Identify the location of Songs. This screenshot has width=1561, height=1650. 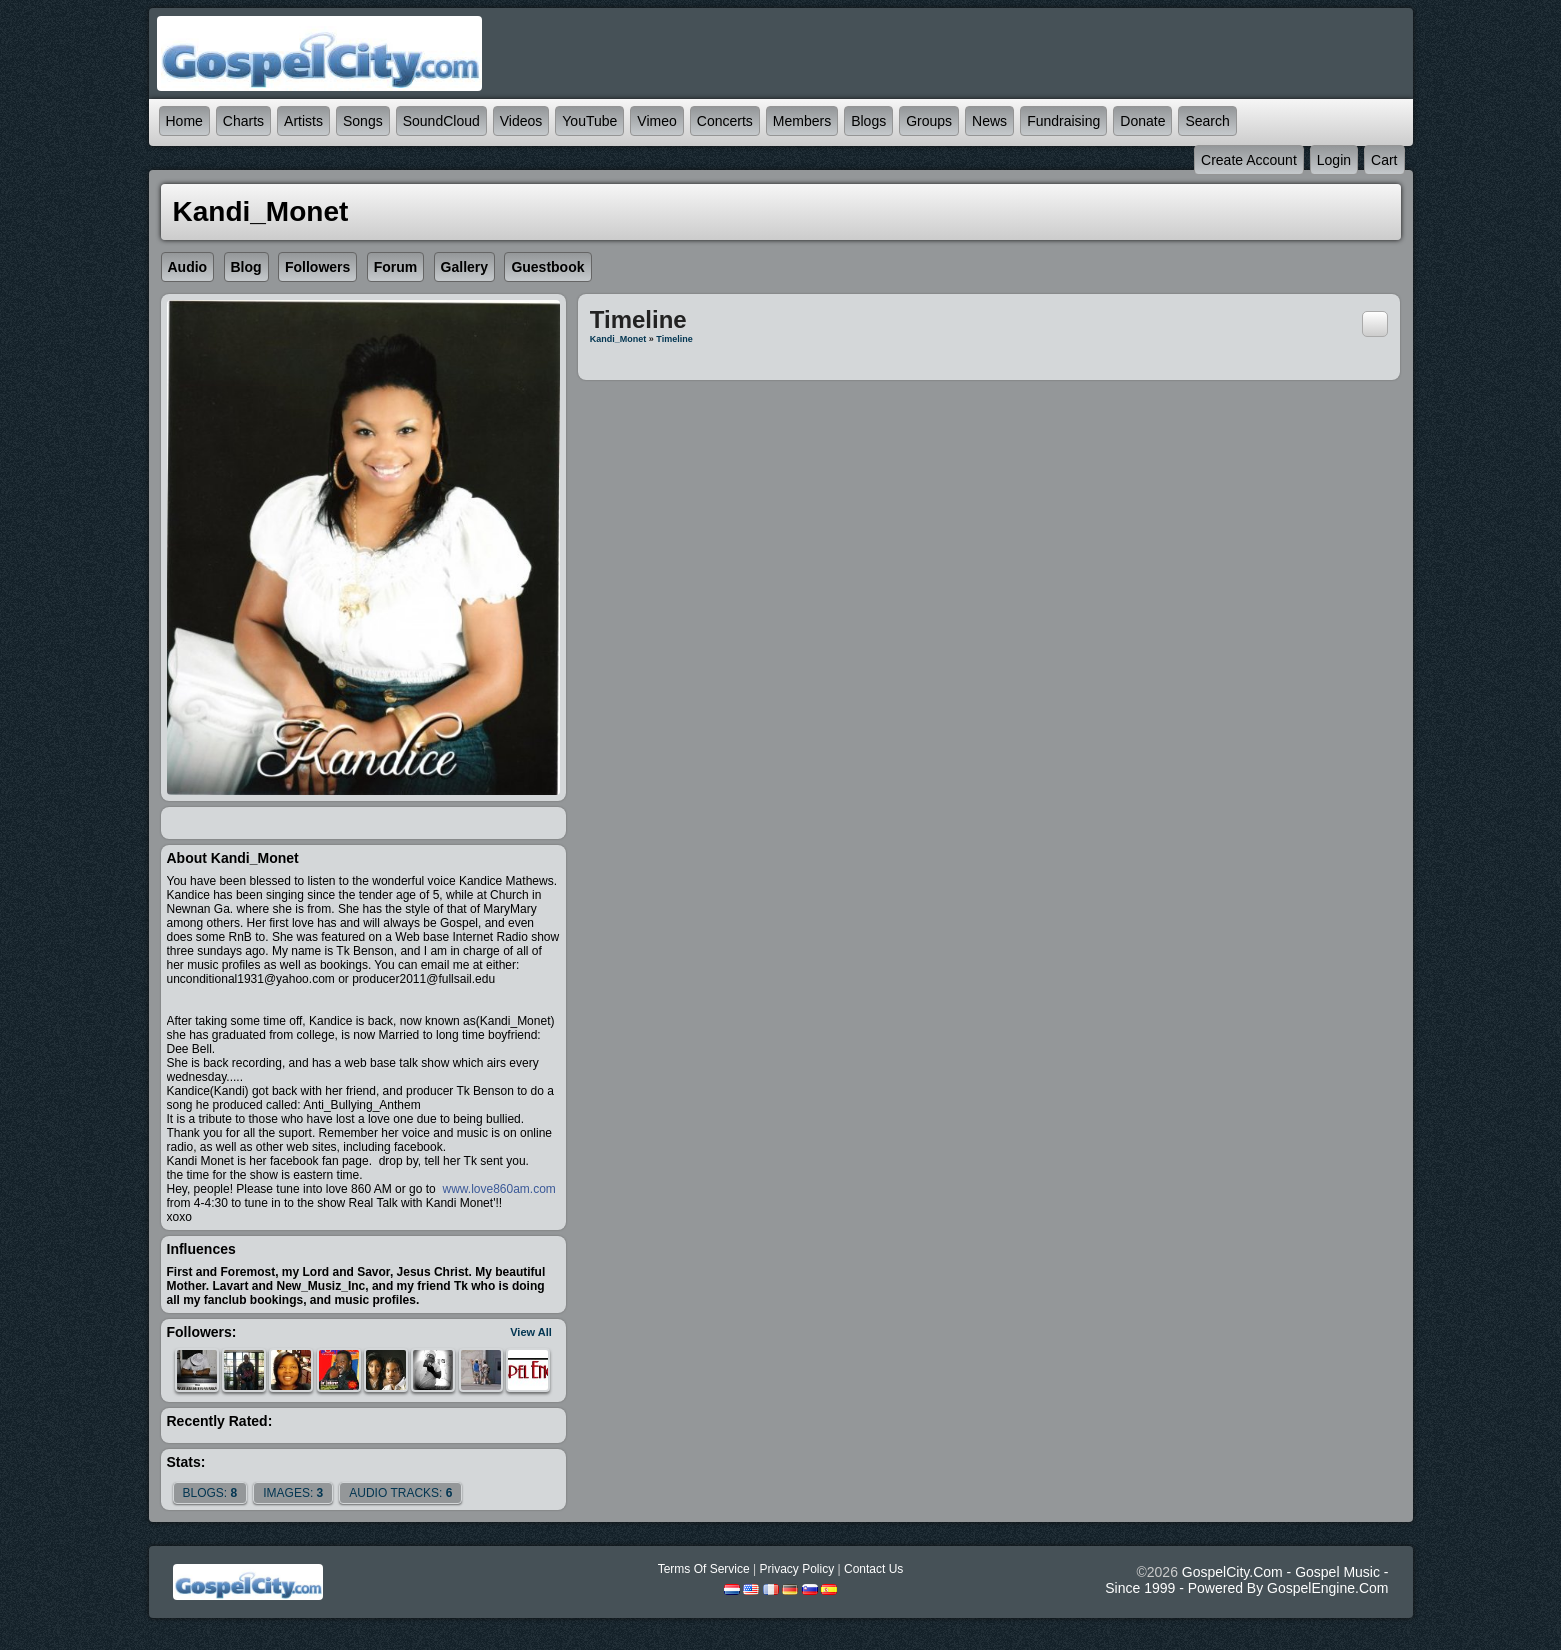
(363, 121).